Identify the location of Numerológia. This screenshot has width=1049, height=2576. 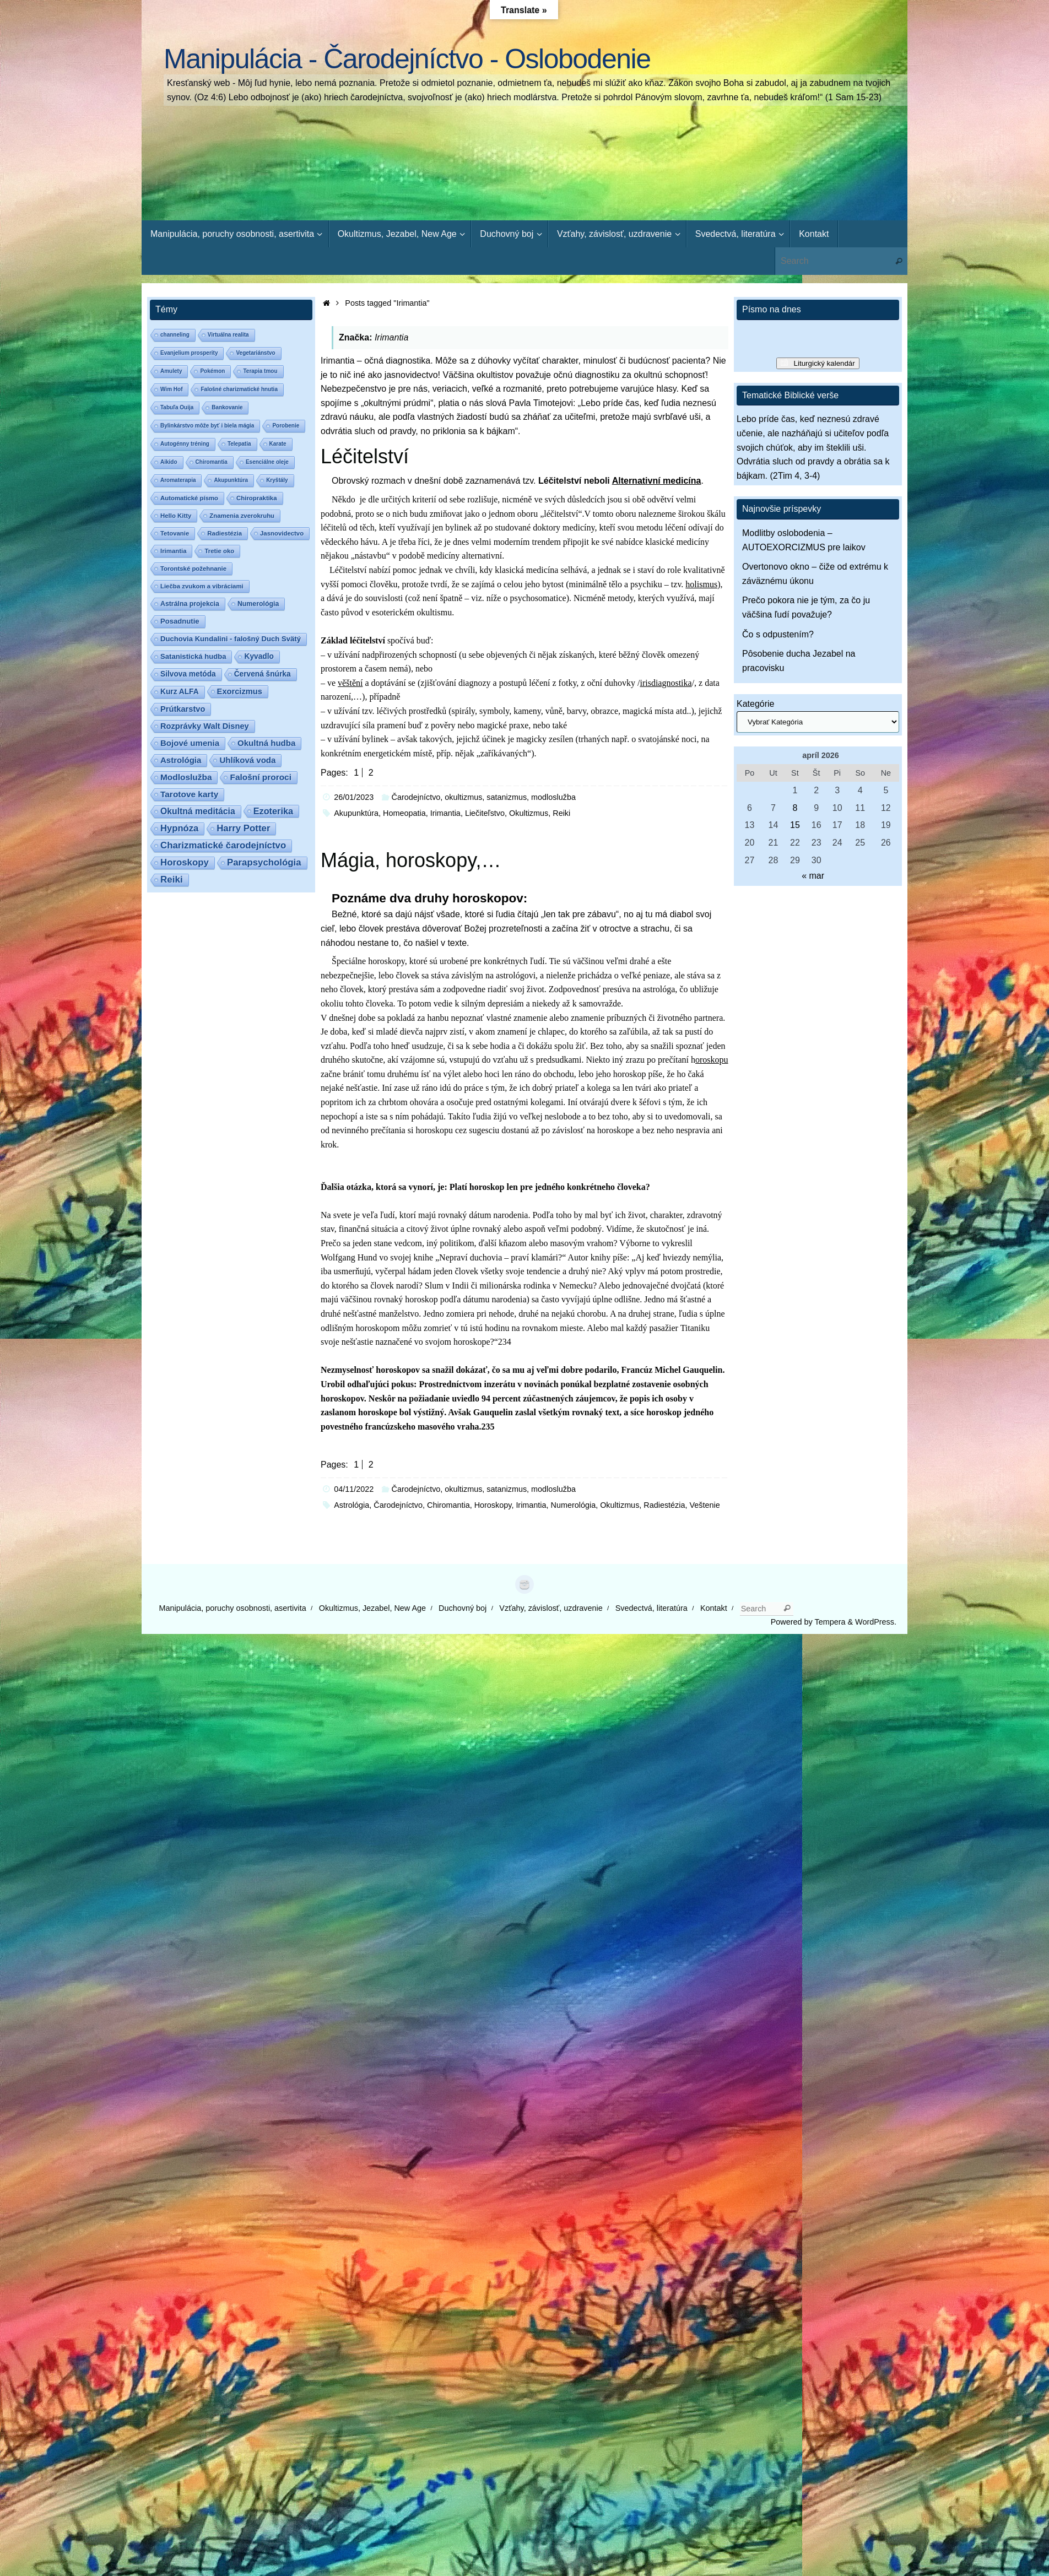
(573, 1505).